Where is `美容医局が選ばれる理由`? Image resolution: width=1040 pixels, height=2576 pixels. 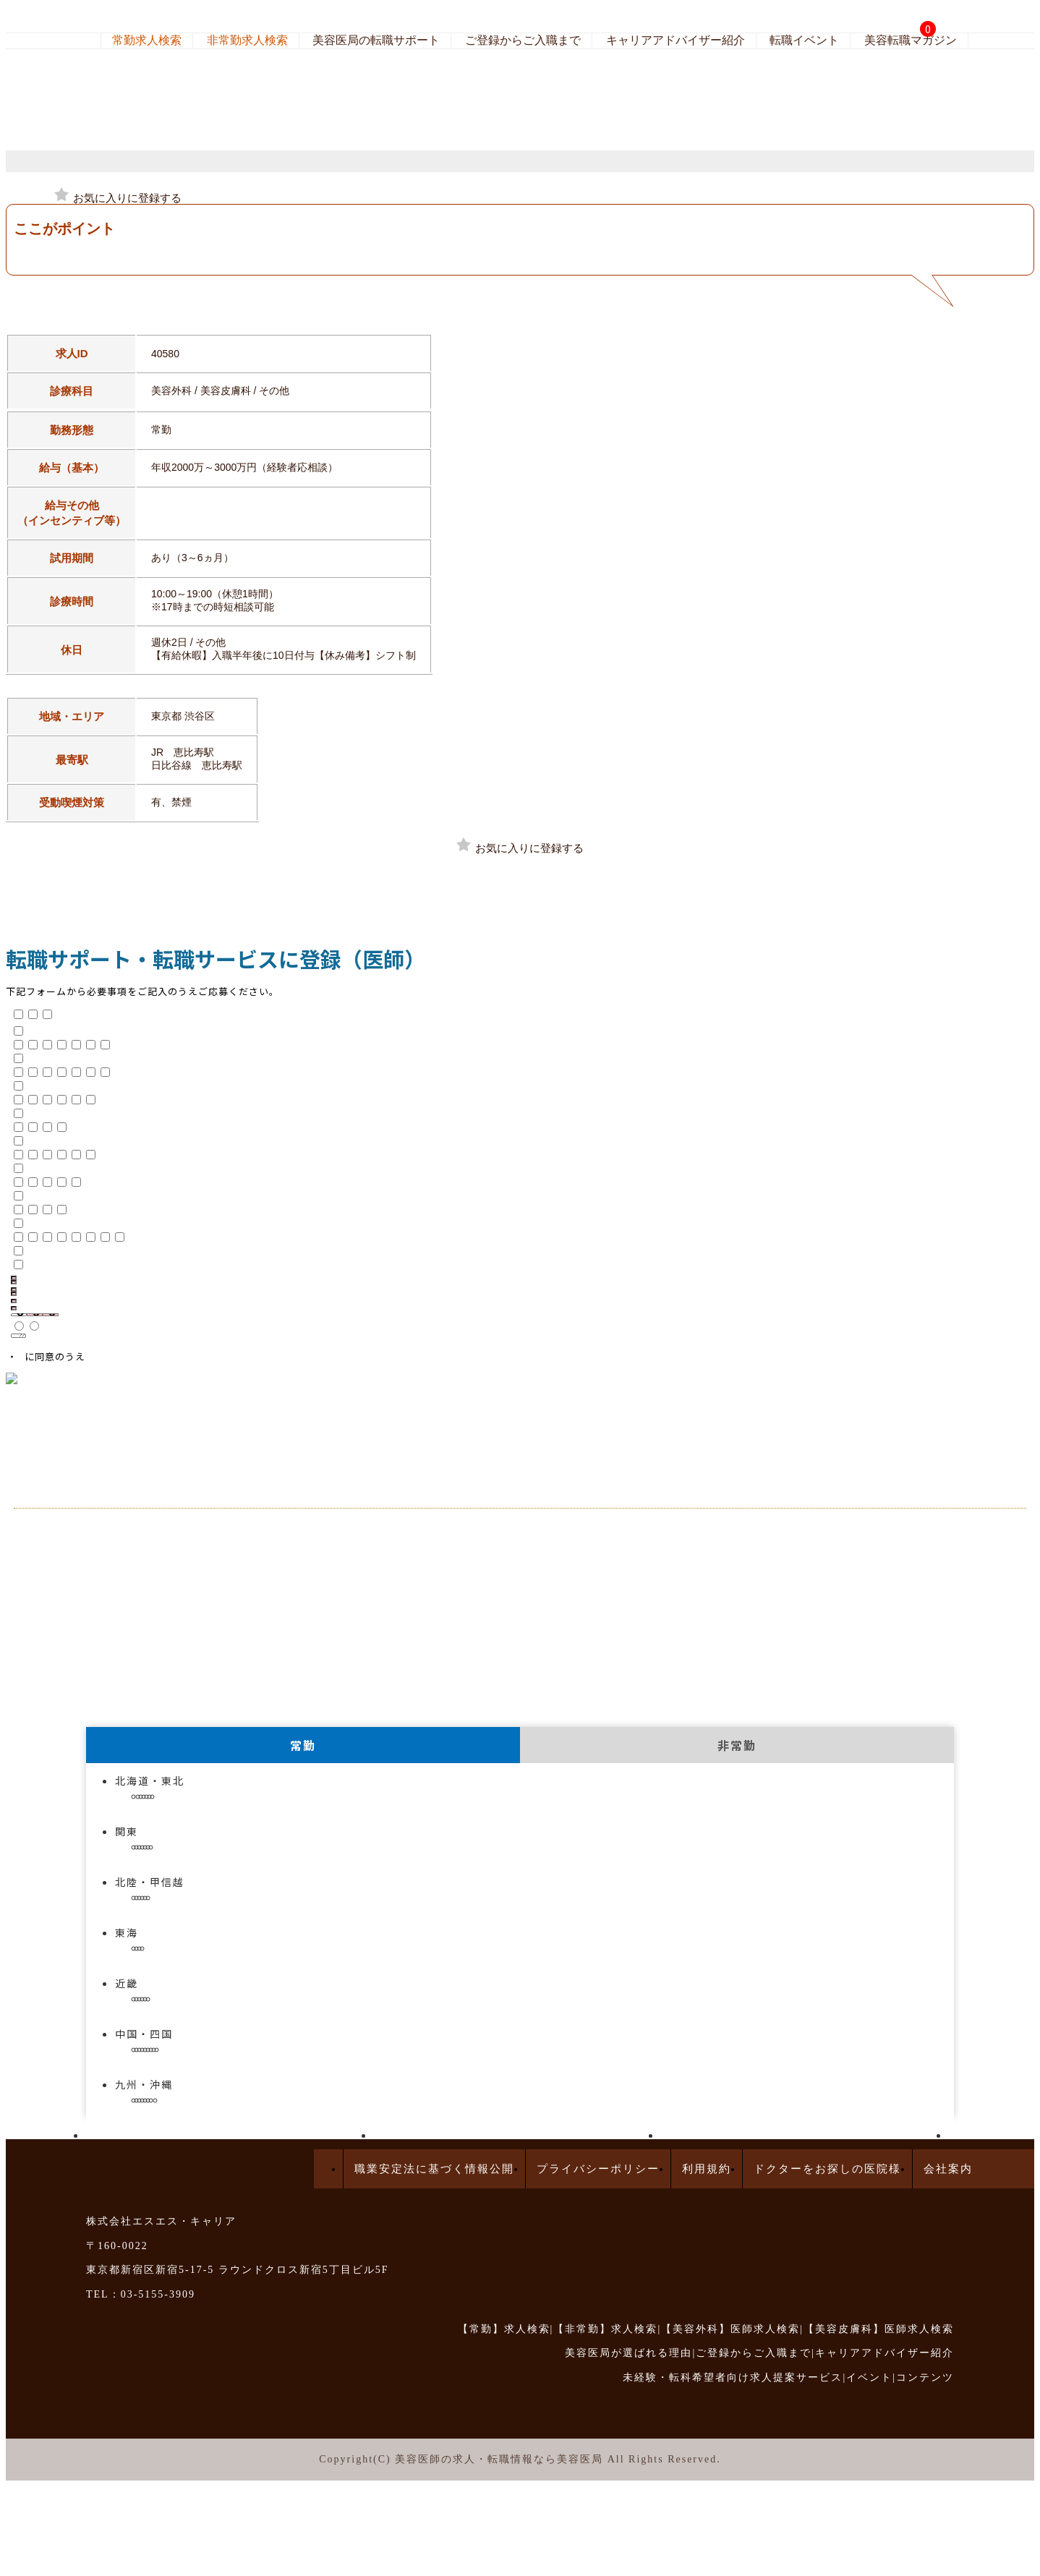 美容医局が選ばれる理由 is located at coordinates (628, 2352).